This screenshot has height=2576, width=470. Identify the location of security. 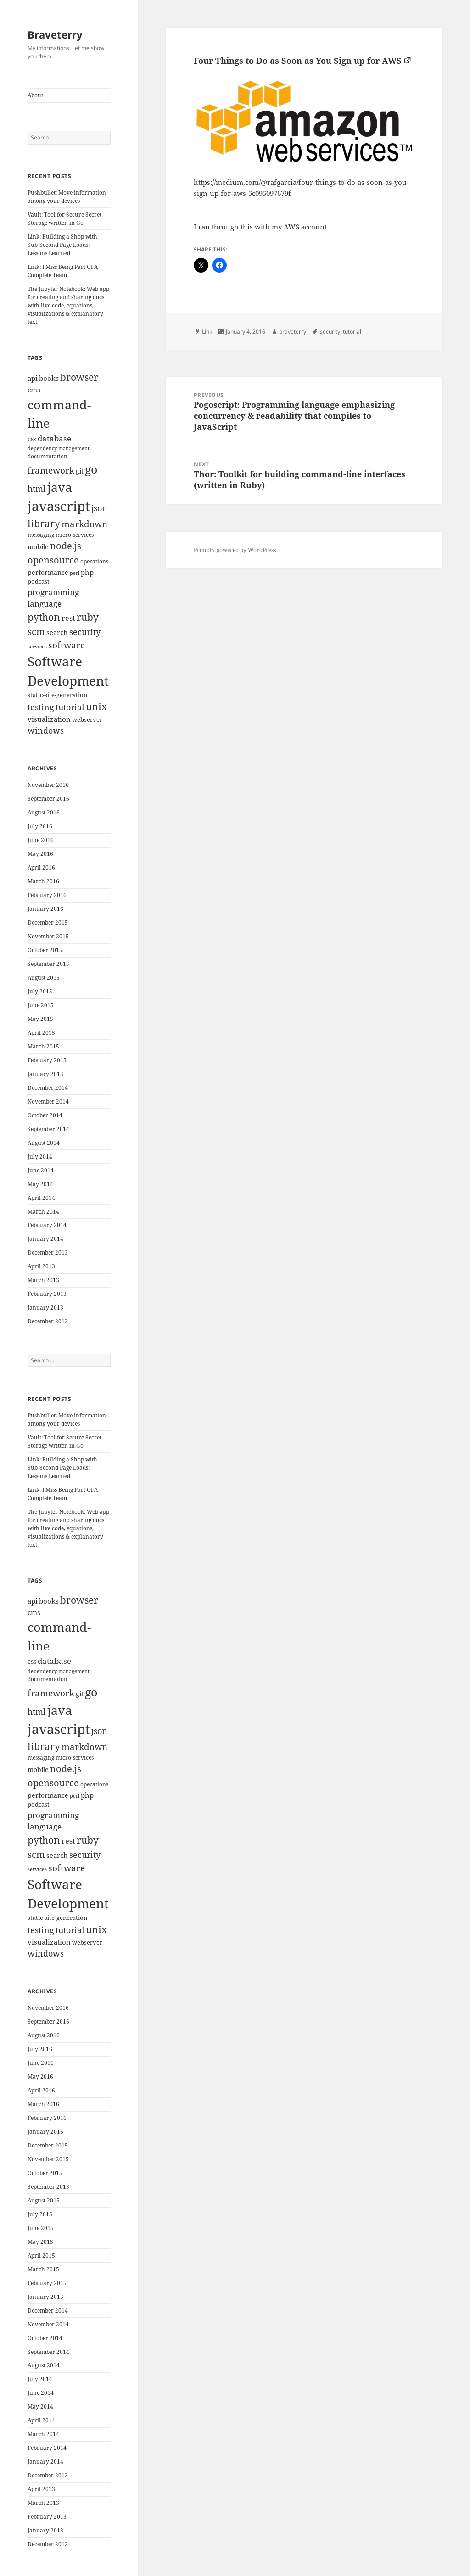
(330, 331).